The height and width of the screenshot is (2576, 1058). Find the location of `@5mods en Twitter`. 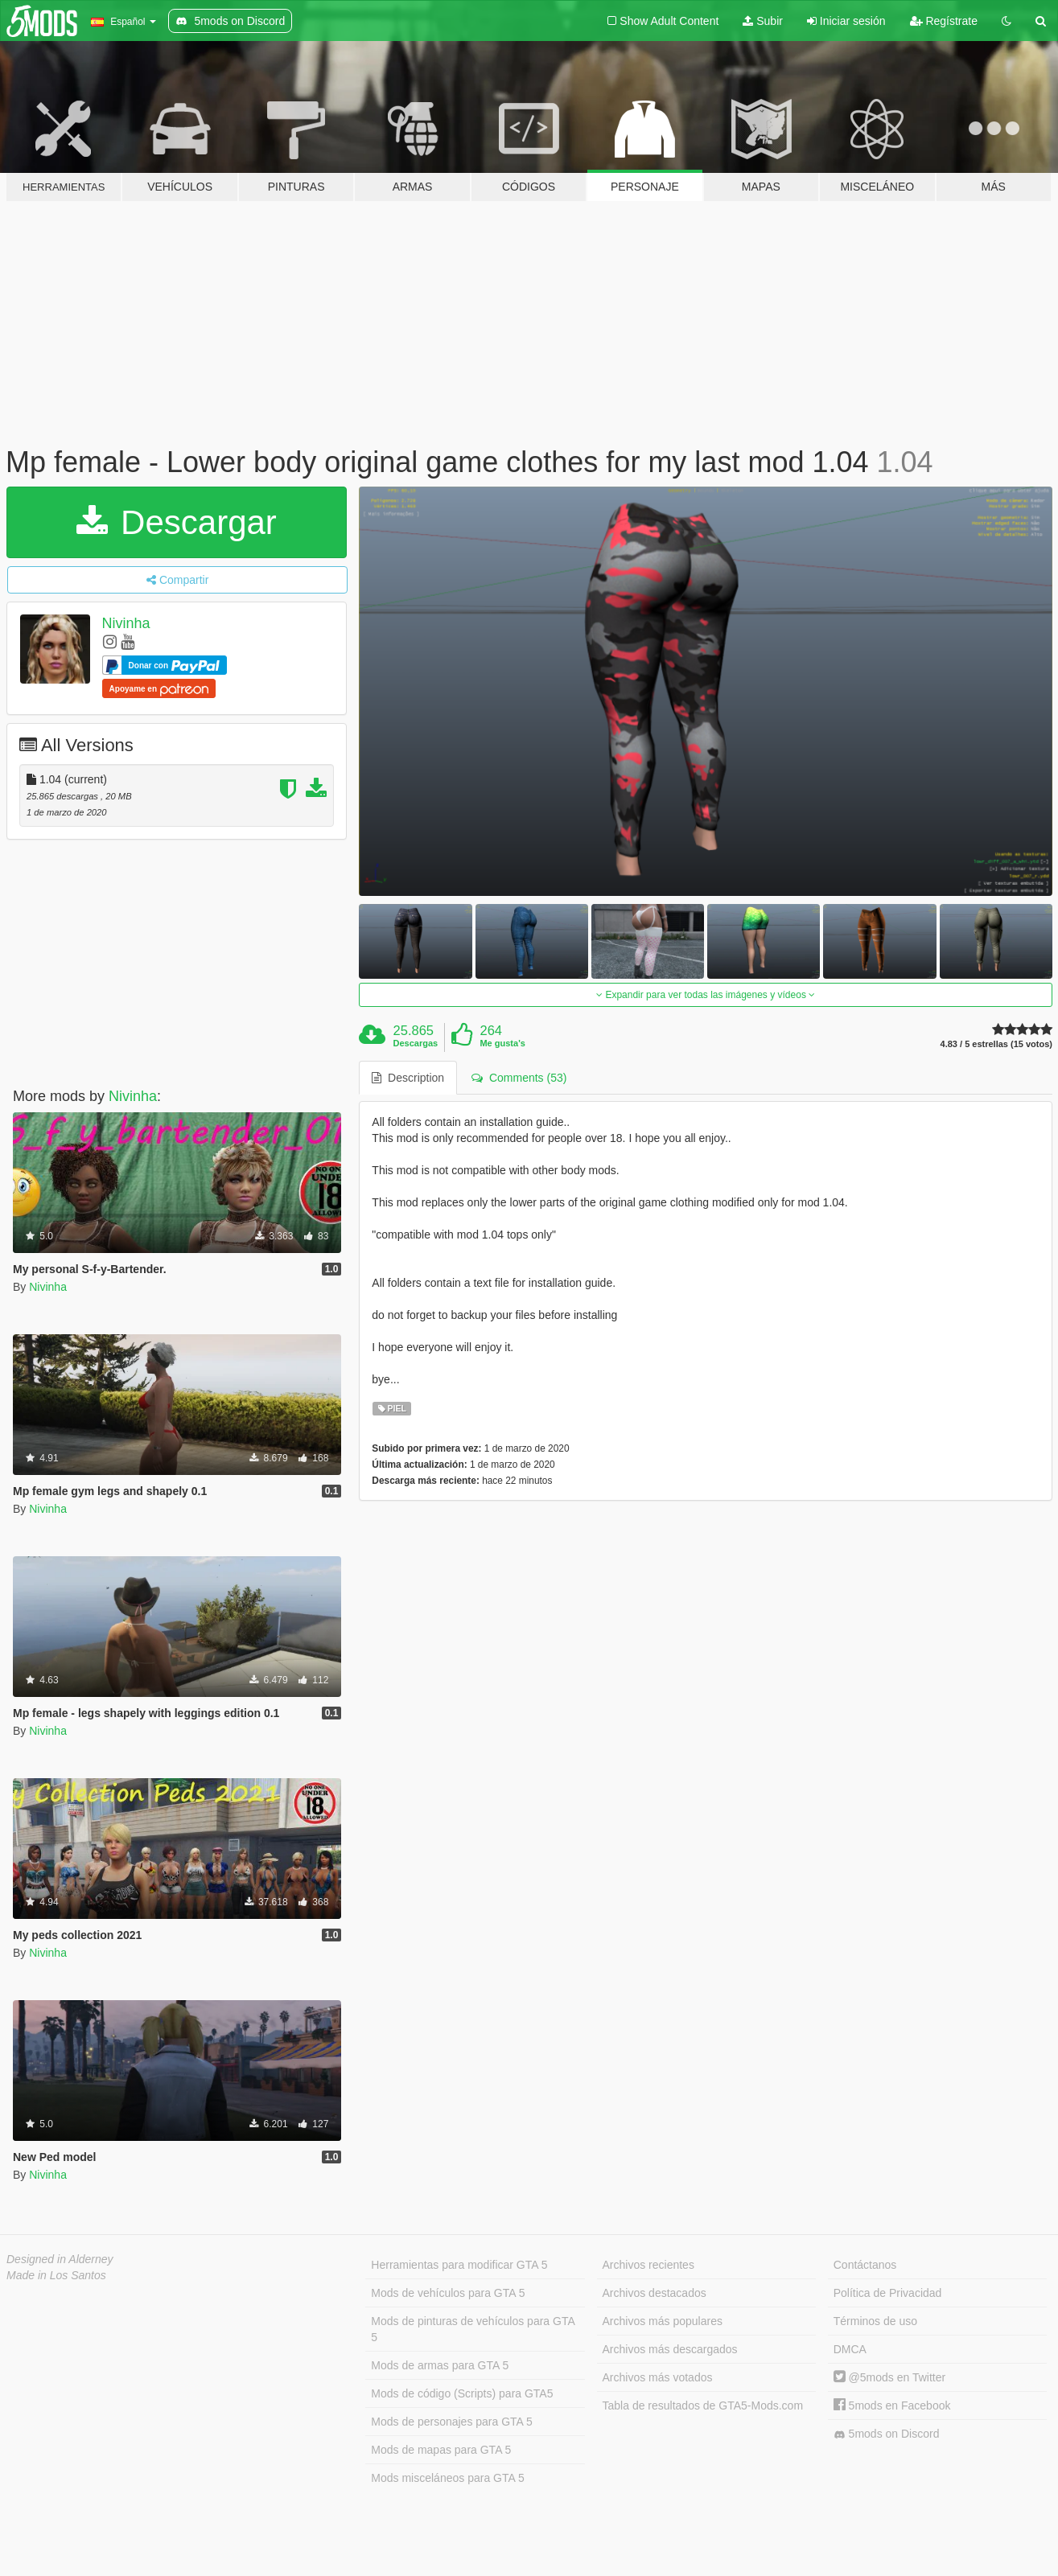

@5mods en Twitter is located at coordinates (889, 2377).